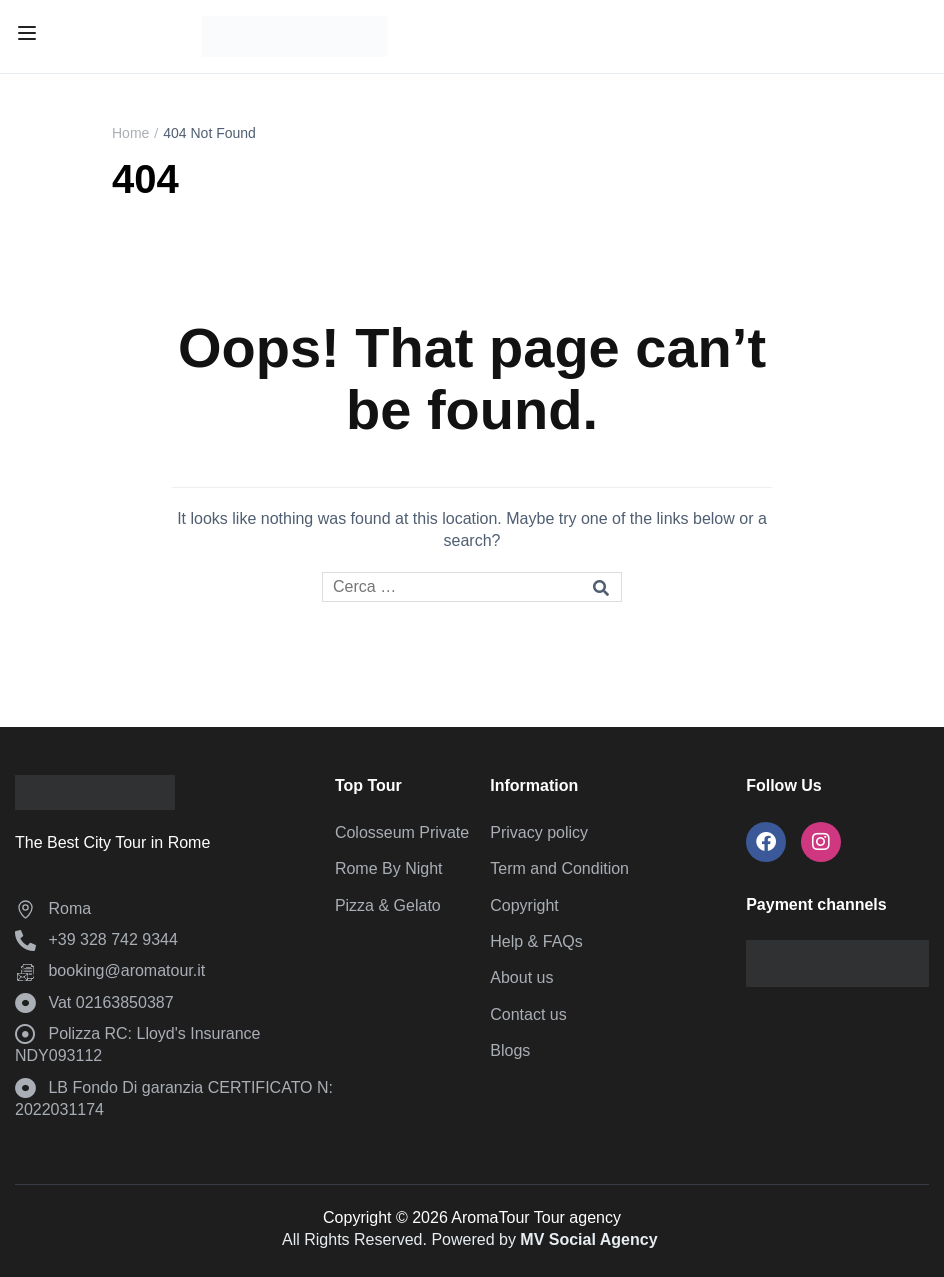 The image size is (944, 1277). I want to click on Help & FAQs, so click(536, 941).